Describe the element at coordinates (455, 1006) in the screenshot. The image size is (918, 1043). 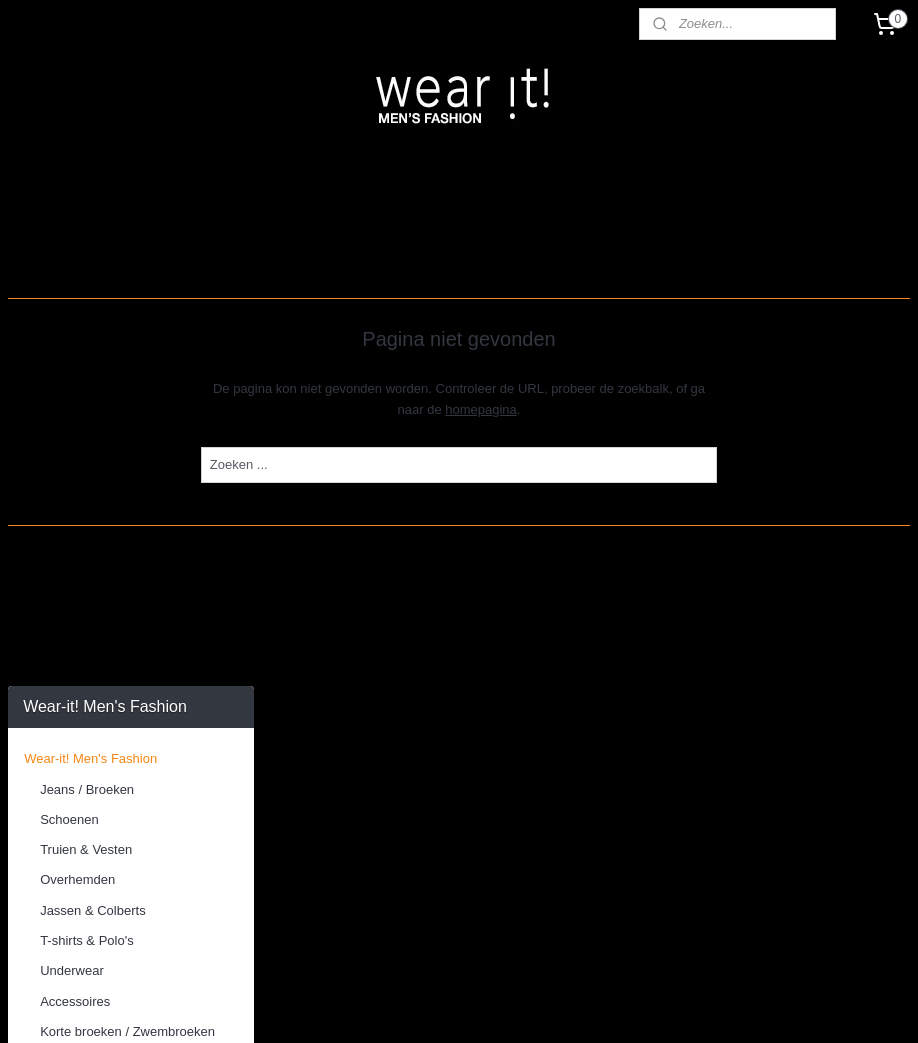
I see `rss` at that location.